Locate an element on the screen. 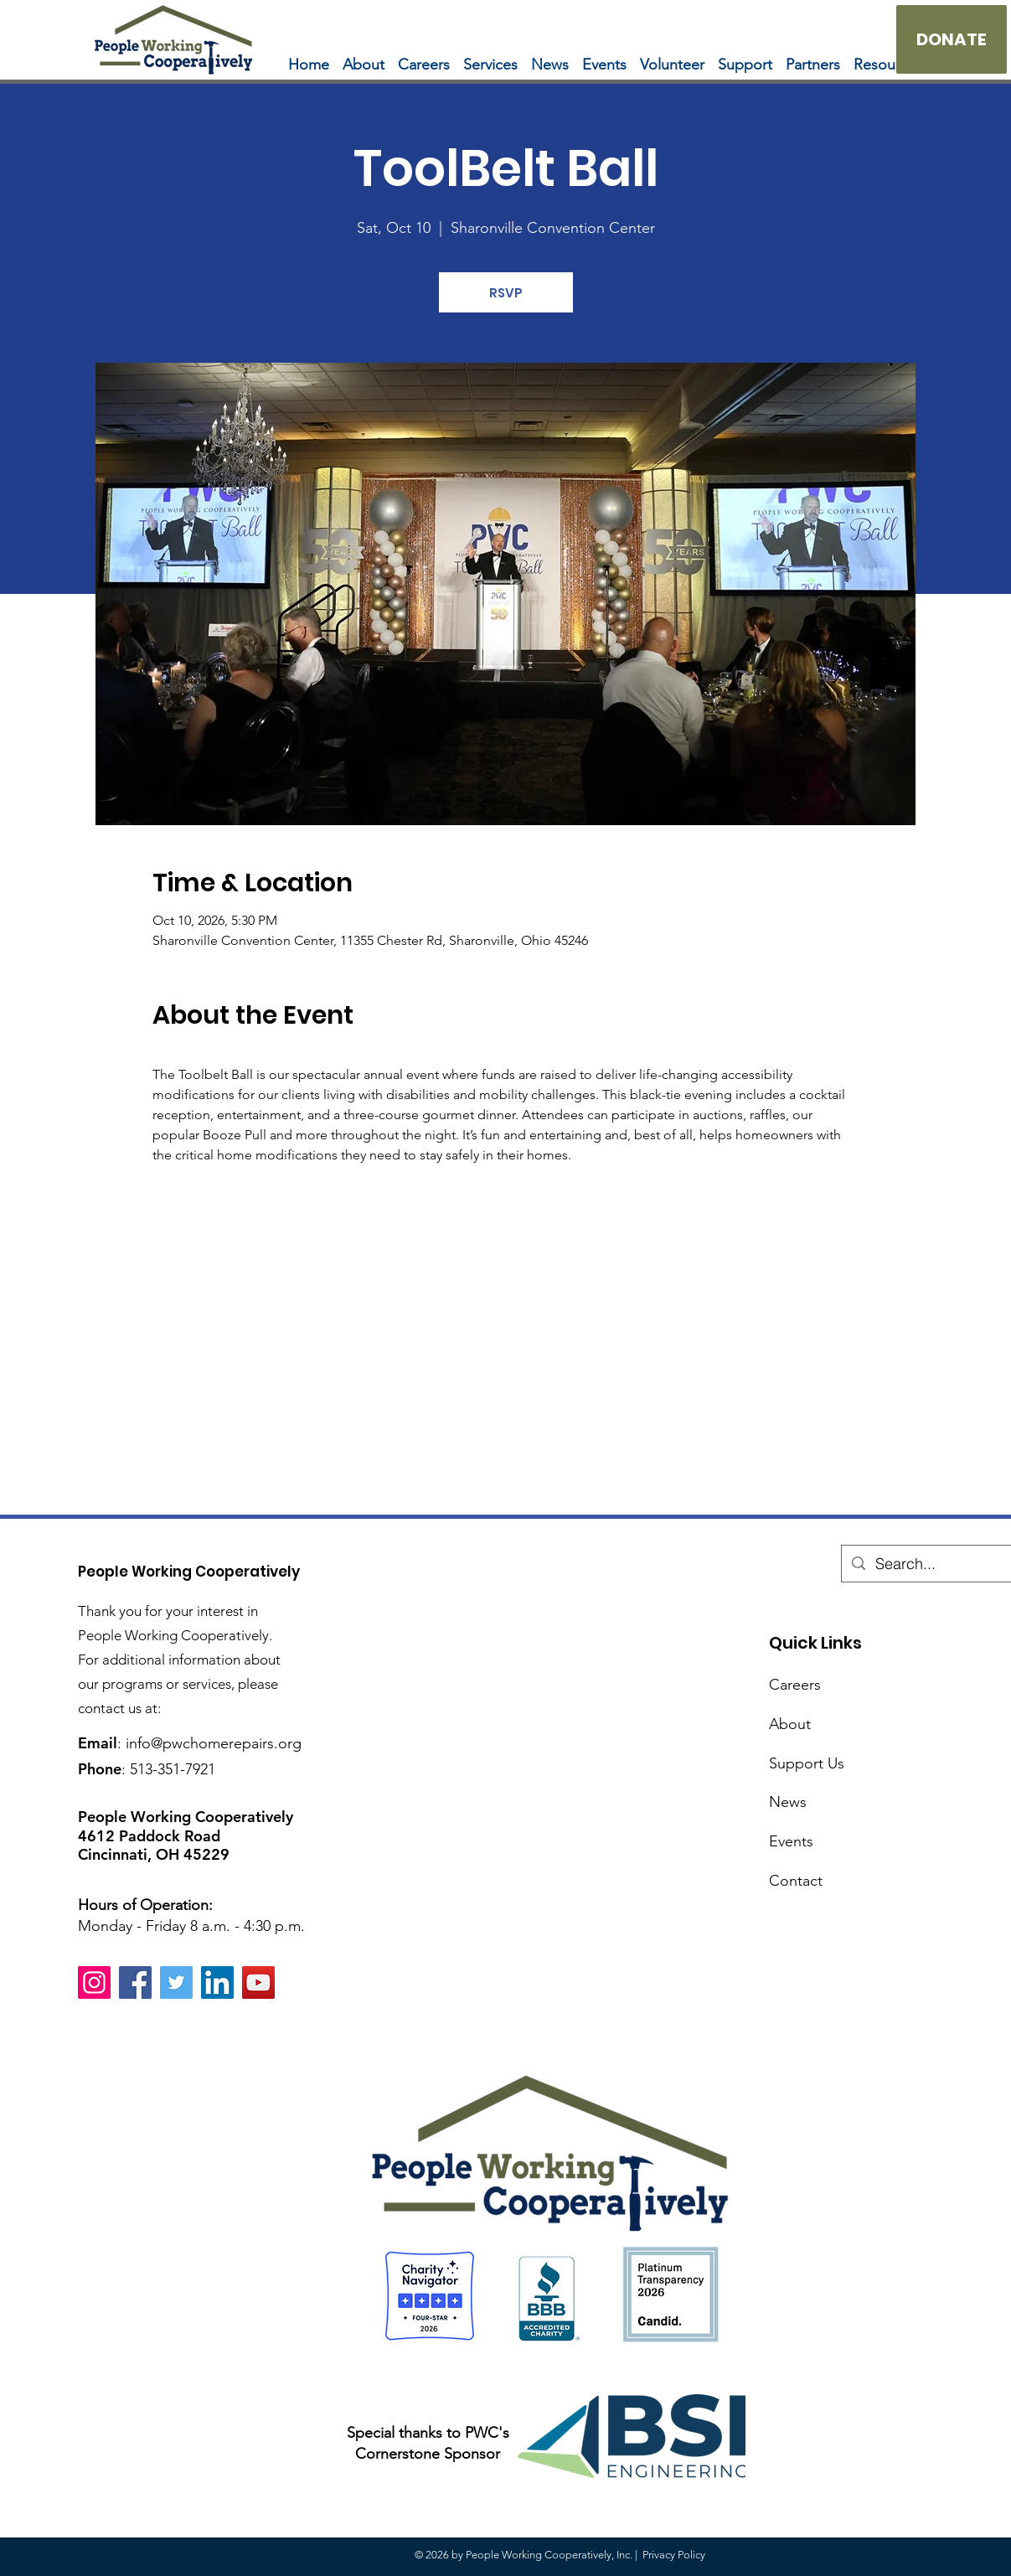 Image resolution: width=1011 pixels, height=2576 pixels. info@pwchomerepairs.org is located at coordinates (214, 1743).